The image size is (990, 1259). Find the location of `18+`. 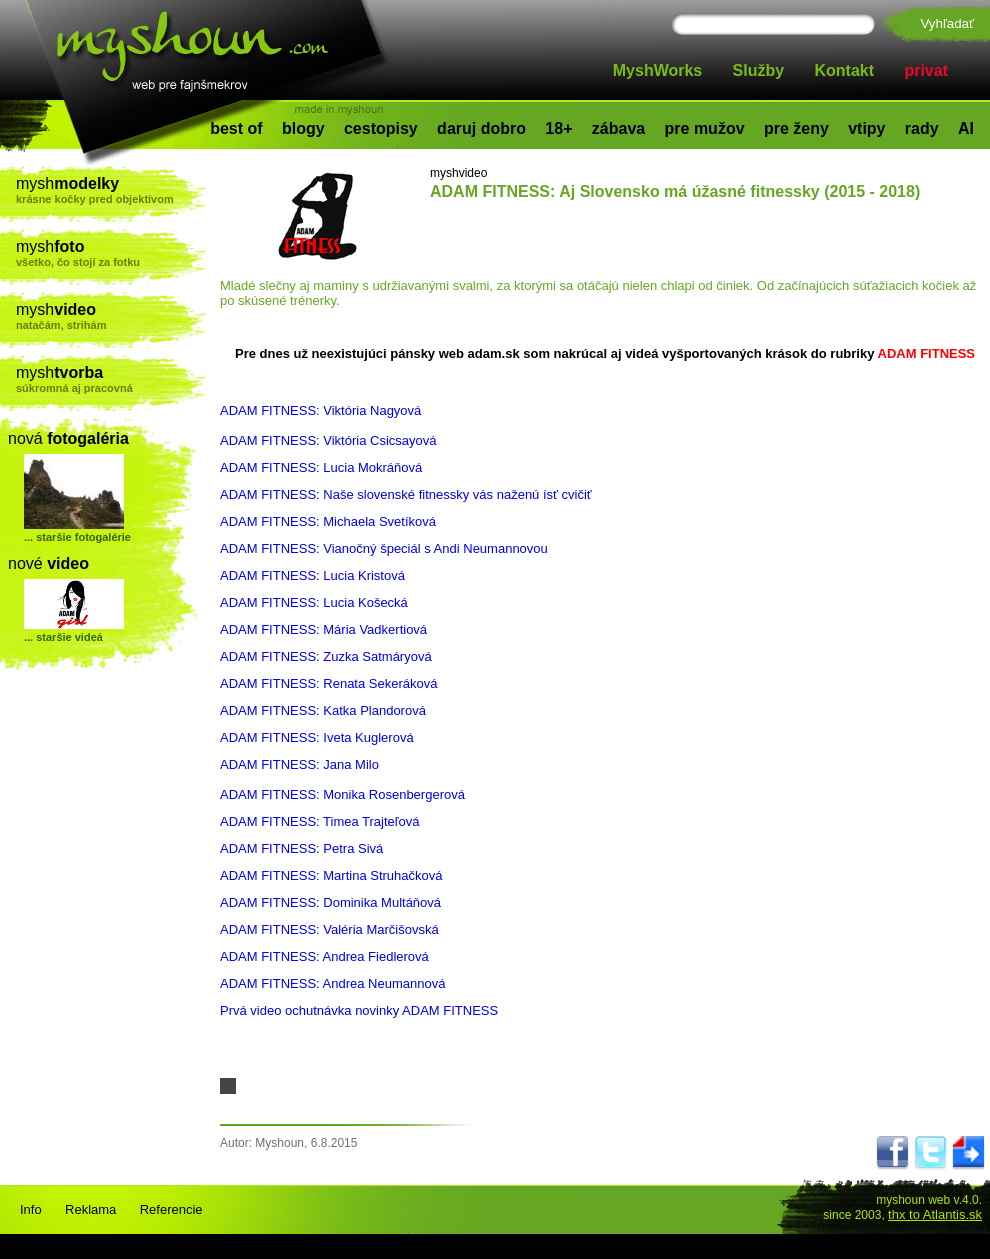

18+ is located at coordinates (558, 128).